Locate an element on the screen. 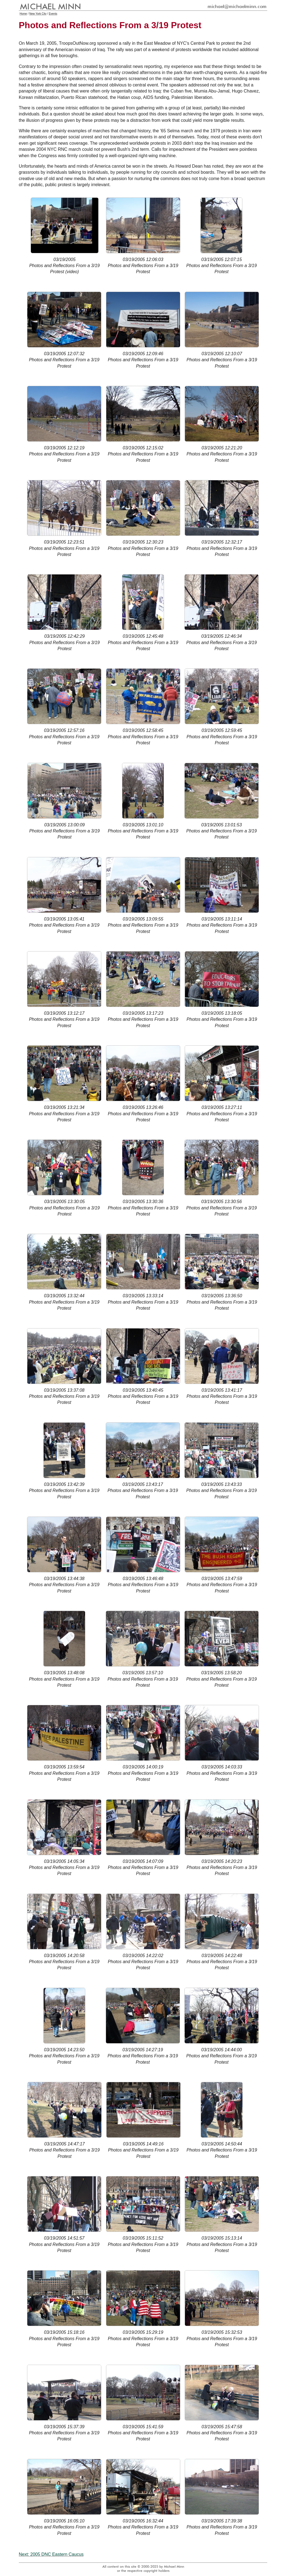 This screenshot has width=286, height=2576. Next: 2005 DNC Eastern Caucus is located at coordinates (51, 2554).